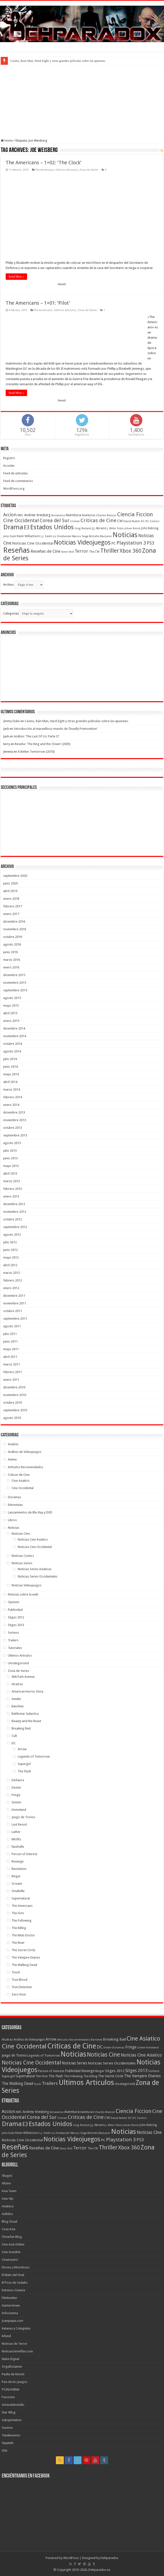 This screenshot has height=2576, width=164. I want to click on mayo 2012, so click(11, 1257).